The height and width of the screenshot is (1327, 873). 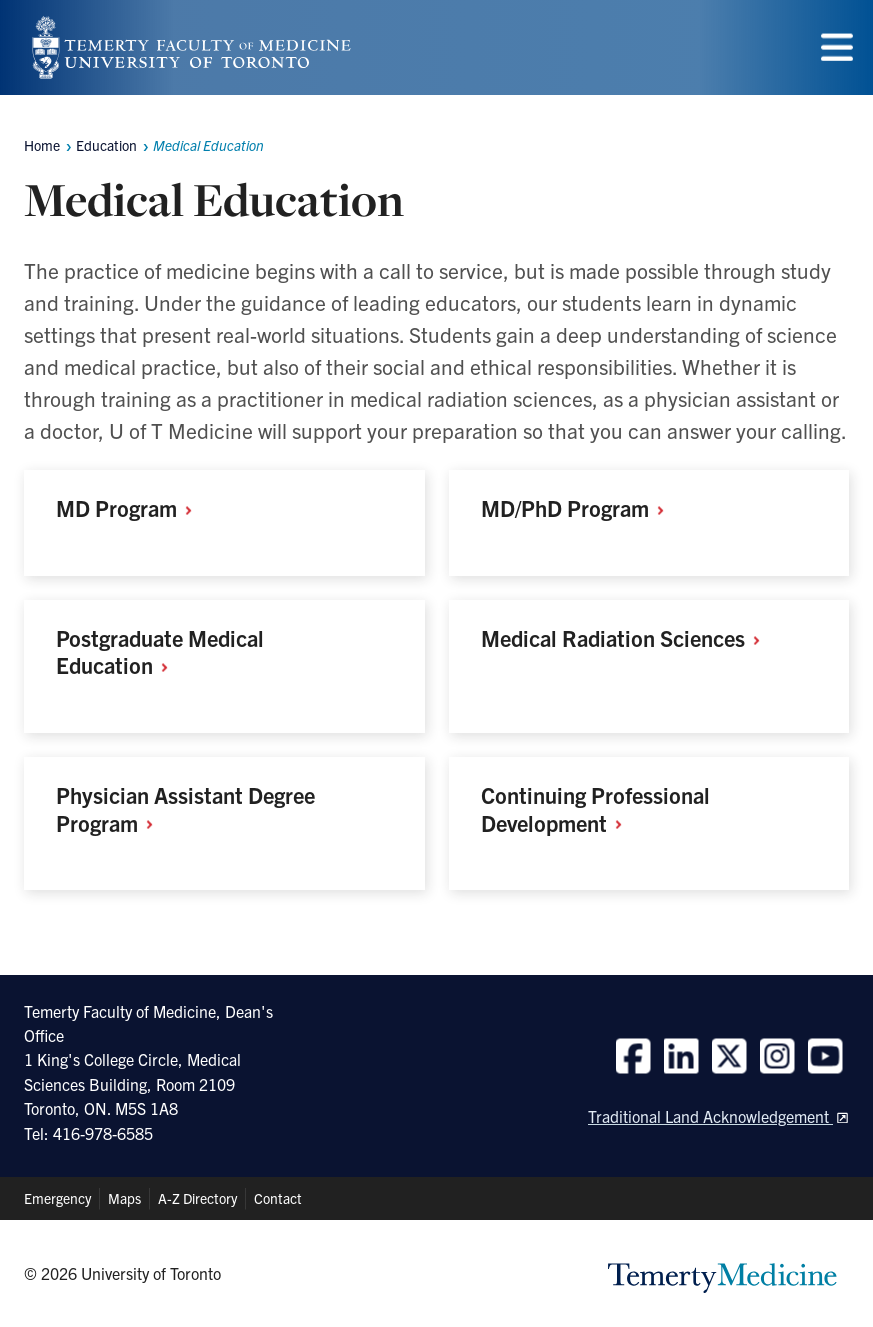 What do you see at coordinates (579, 507) in the screenshot?
I see `MD/PhD` at bounding box center [579, 507].